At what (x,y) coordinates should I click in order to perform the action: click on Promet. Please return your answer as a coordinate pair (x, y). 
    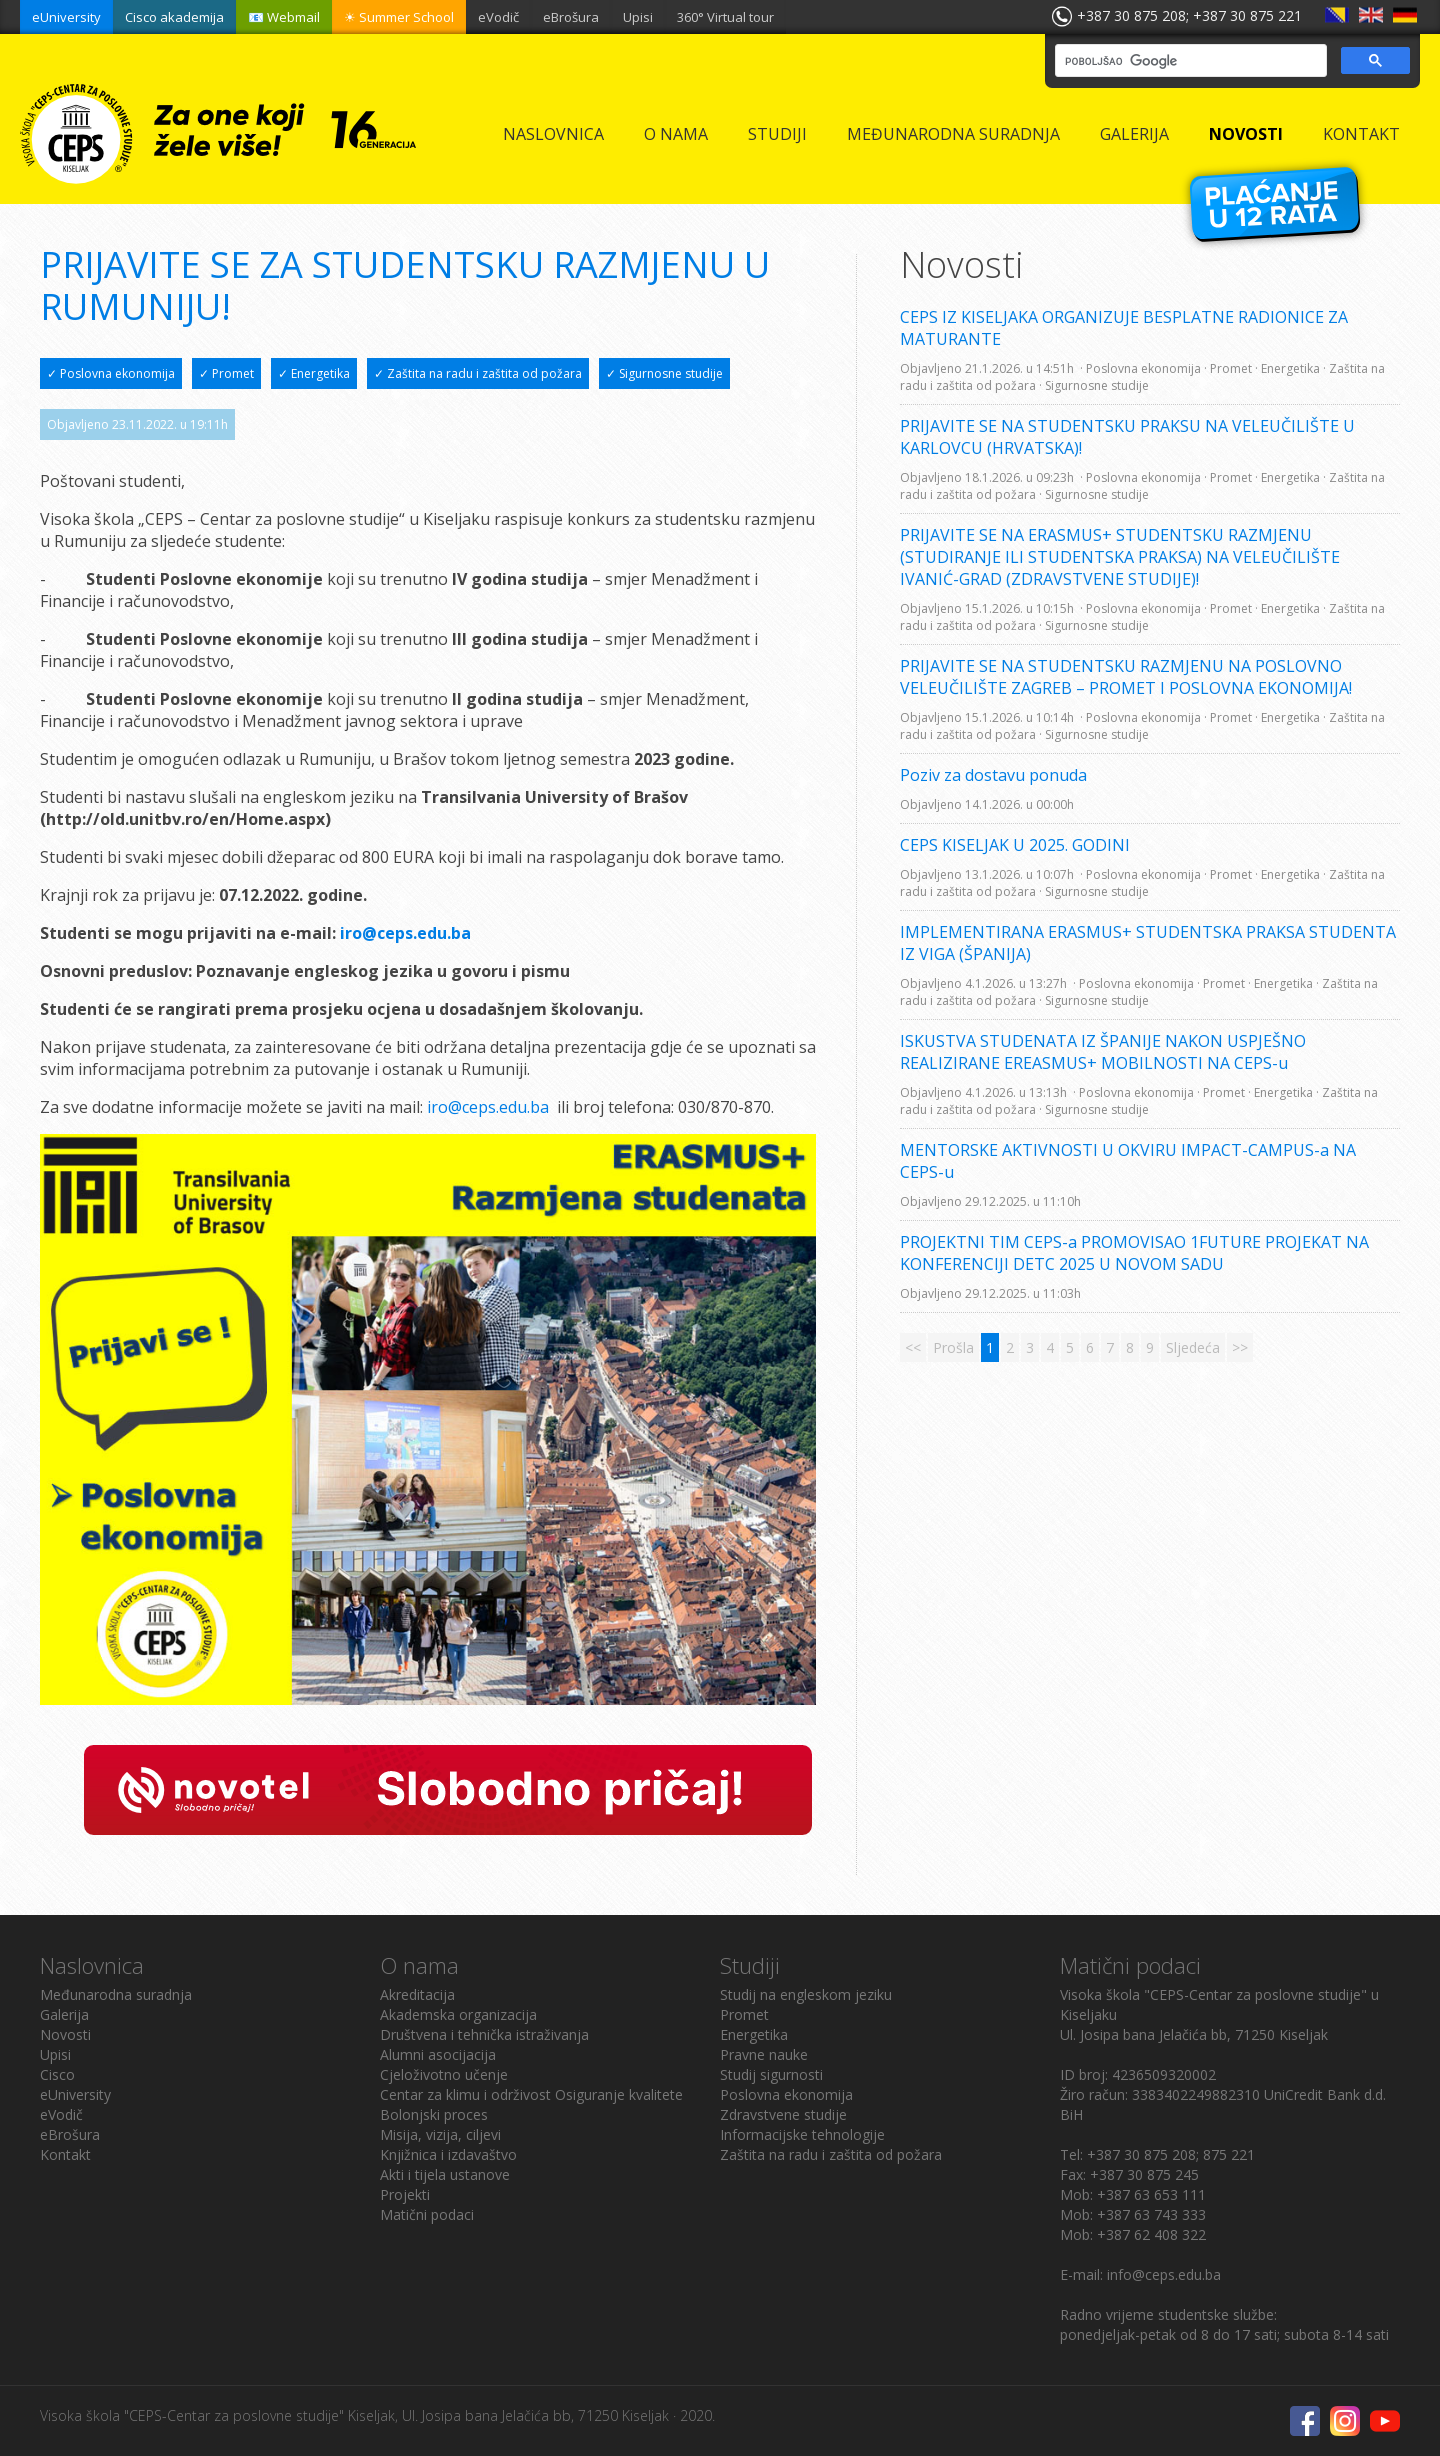
    Looking at the image, I should click on (744, 2014).